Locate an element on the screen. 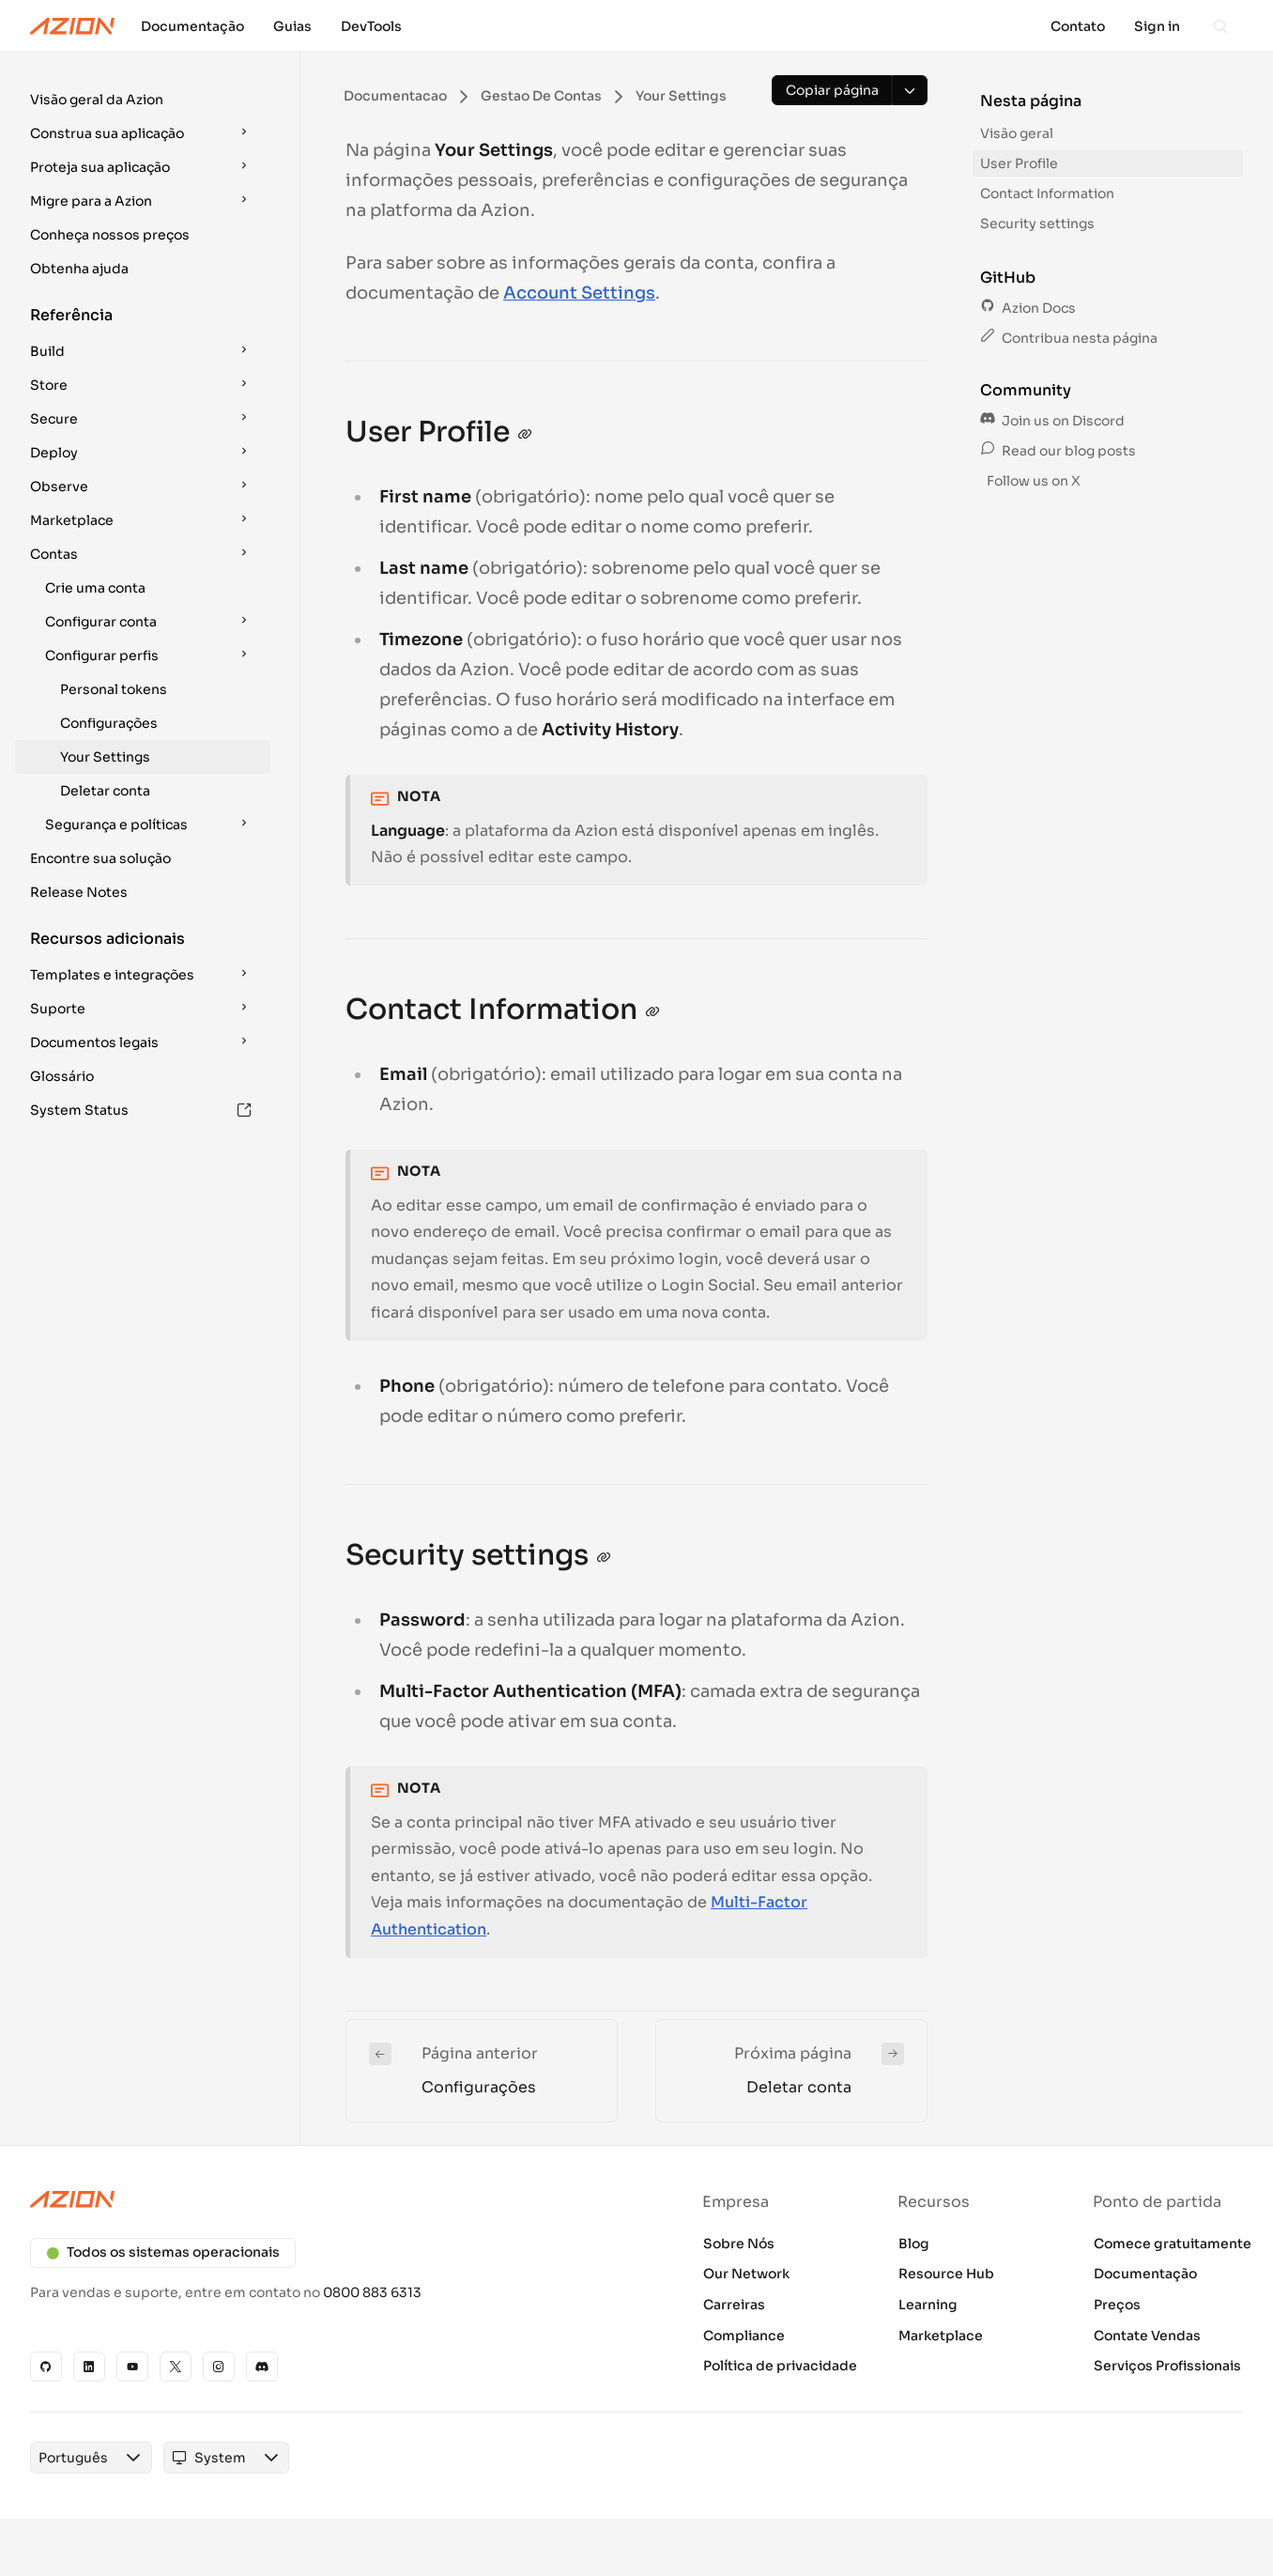 The height and width of the screenshot is (2576, 1273). Account Settings is located at coordinates (579, 293).